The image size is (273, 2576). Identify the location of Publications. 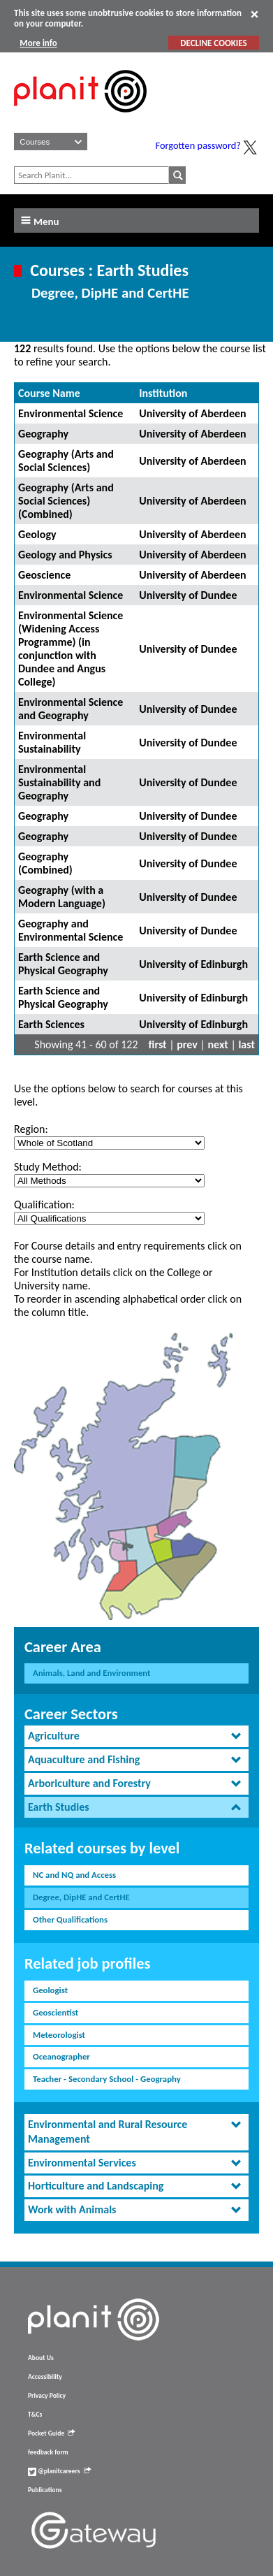
(44, 2490).